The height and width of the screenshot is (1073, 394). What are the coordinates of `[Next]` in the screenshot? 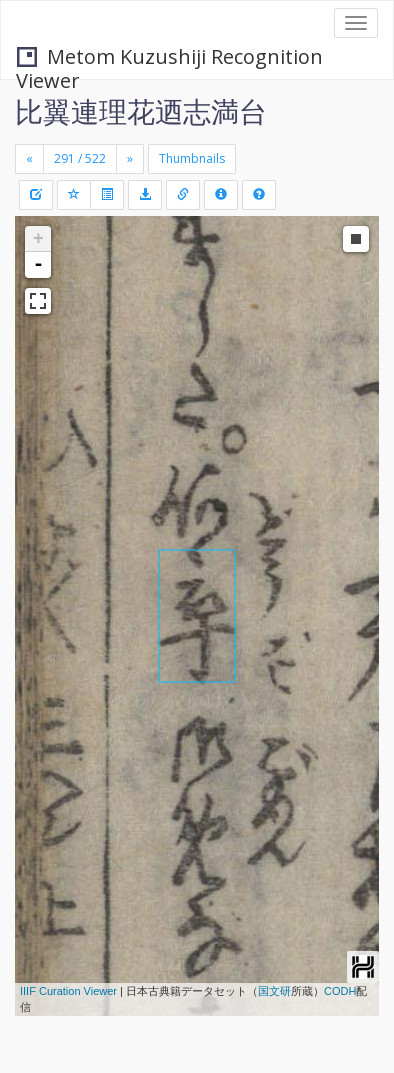 It's located at (130, 159).